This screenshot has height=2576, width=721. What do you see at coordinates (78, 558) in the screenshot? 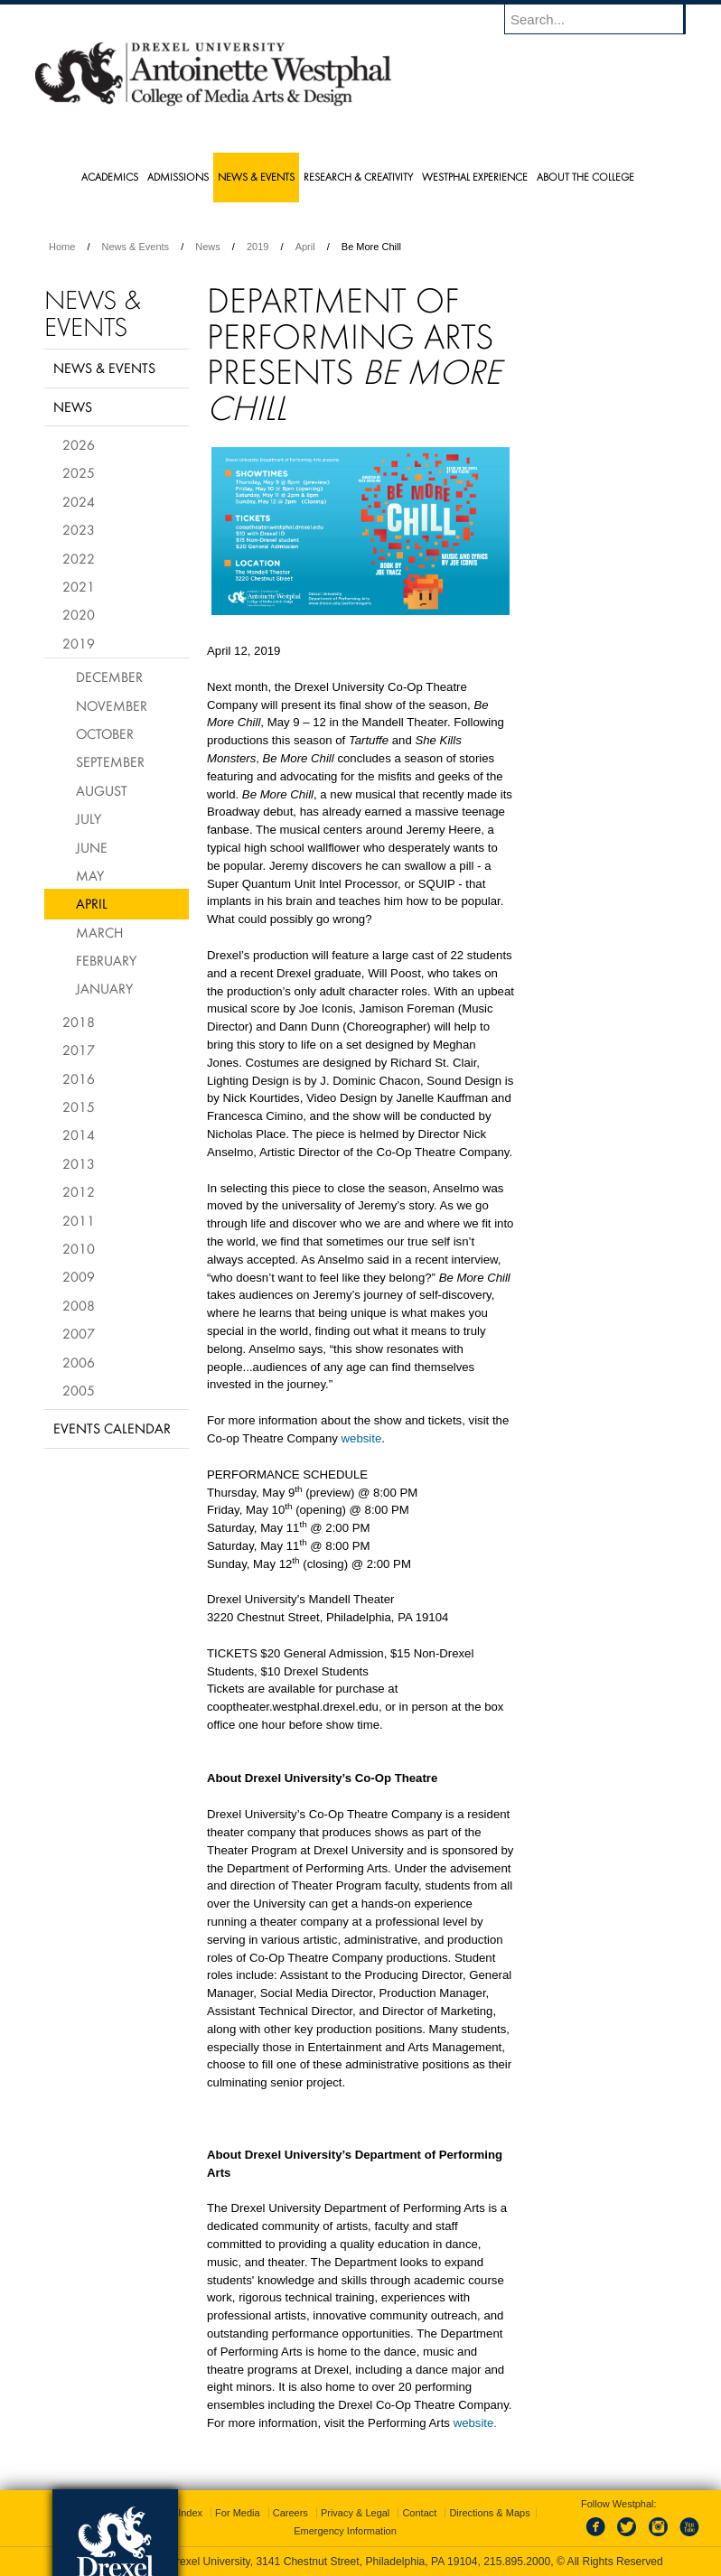
I see `2022` at bounding box center [78, 558].